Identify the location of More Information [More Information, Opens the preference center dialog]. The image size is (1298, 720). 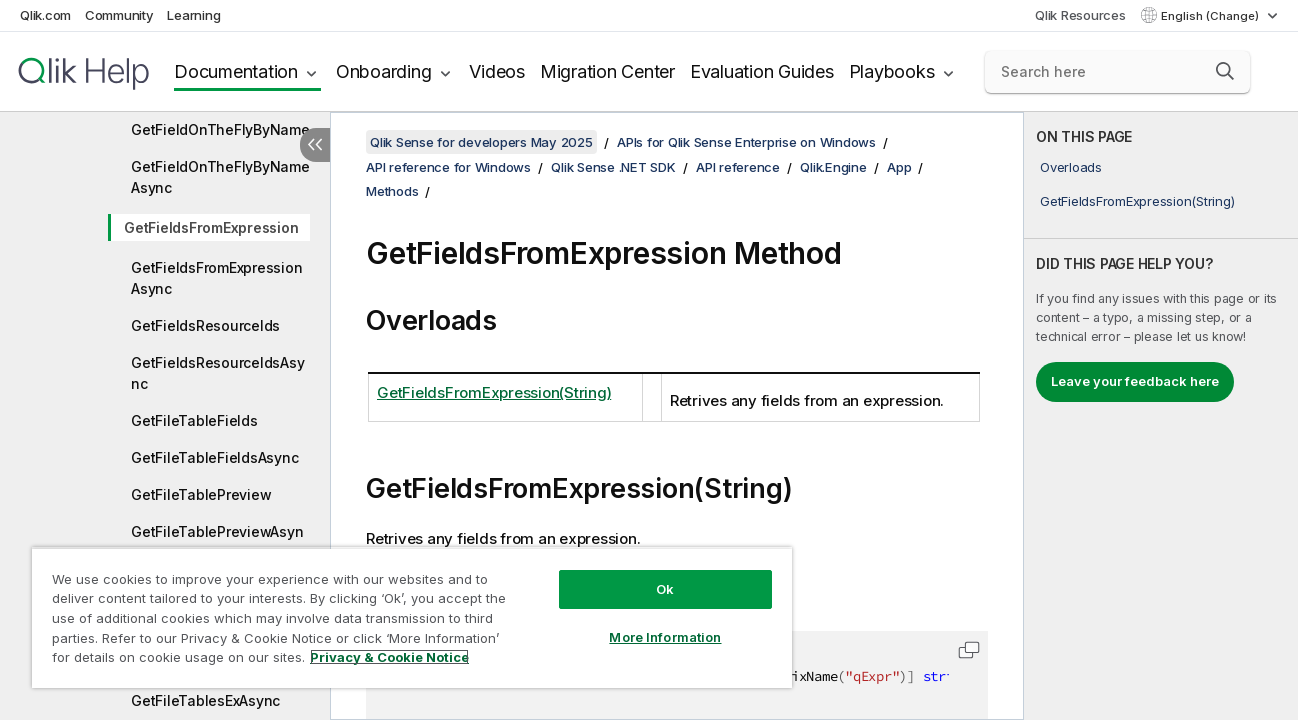
(659, 637).